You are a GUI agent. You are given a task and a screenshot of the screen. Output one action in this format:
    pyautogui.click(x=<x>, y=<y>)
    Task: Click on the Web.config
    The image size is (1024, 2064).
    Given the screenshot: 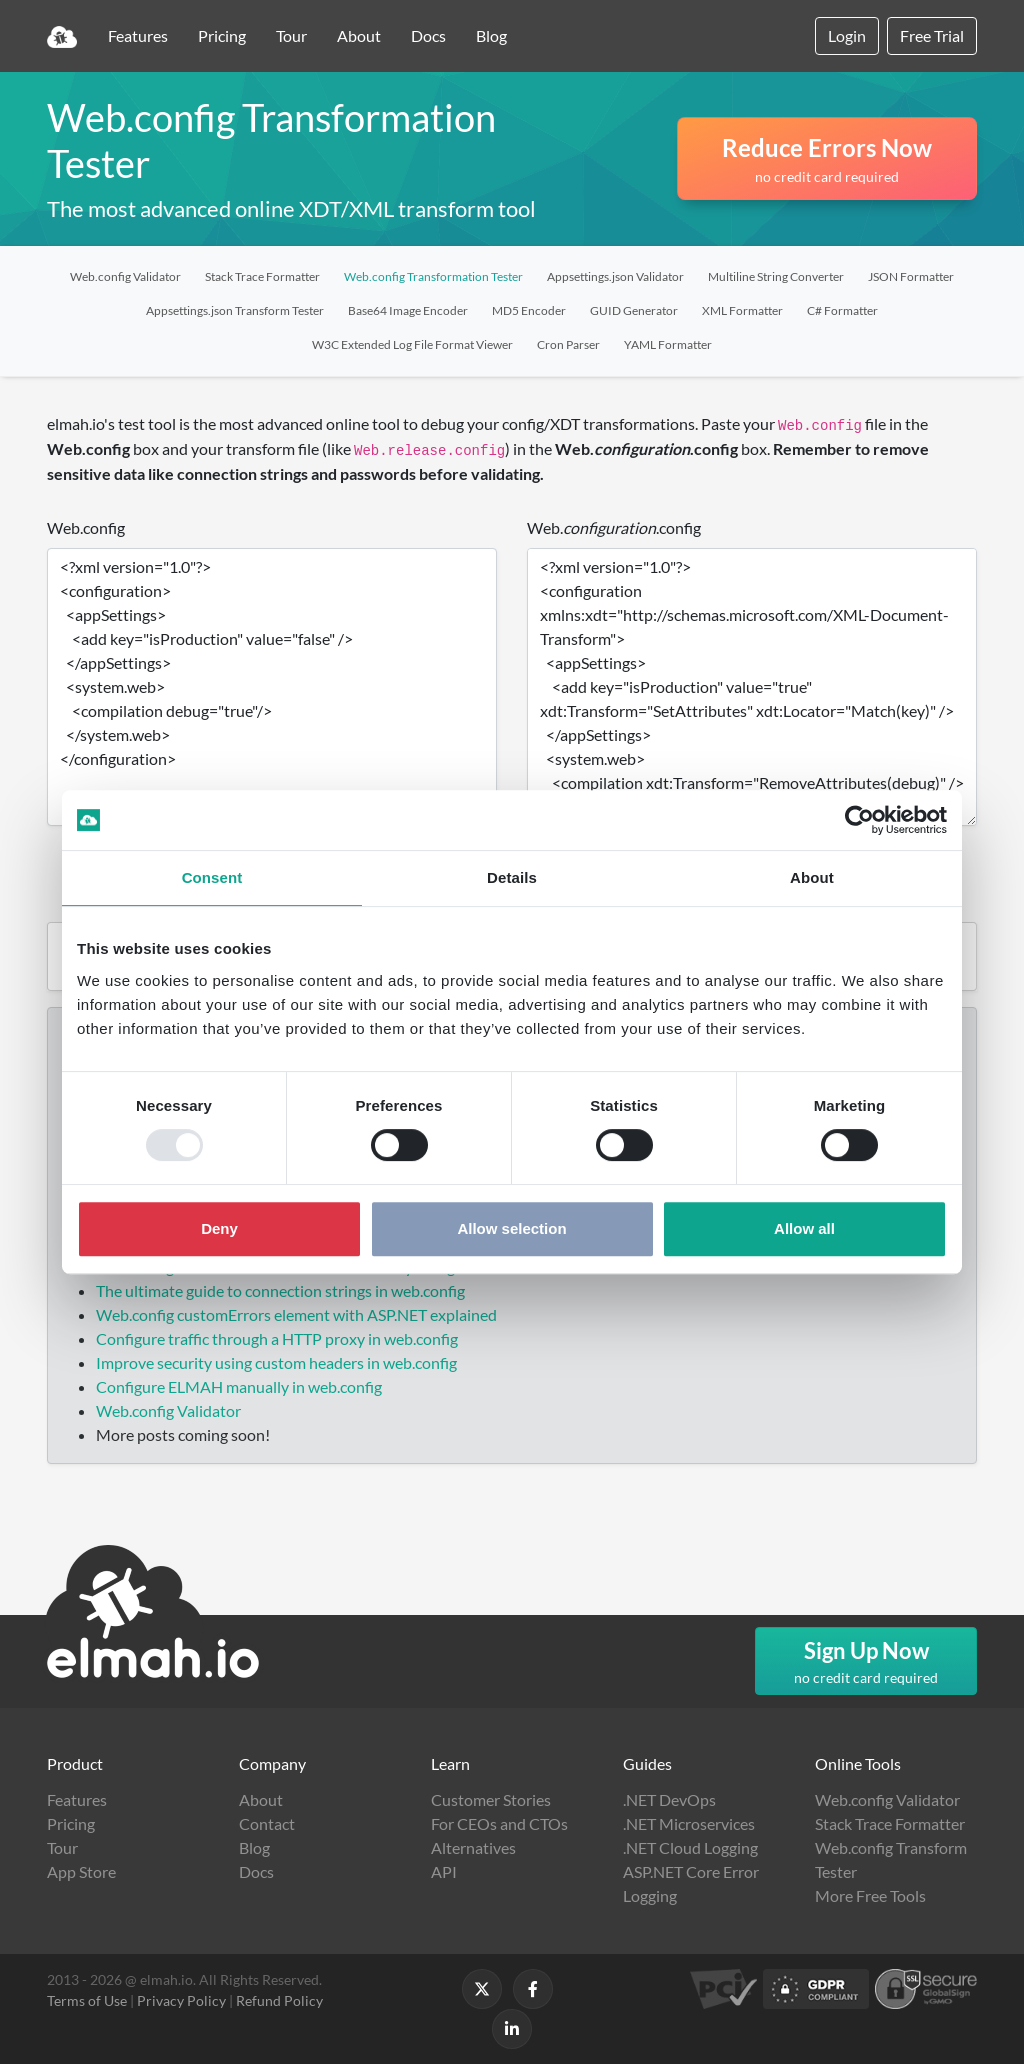 What is the action you would take?
    pyautogui.click(x=86, y=527)
    